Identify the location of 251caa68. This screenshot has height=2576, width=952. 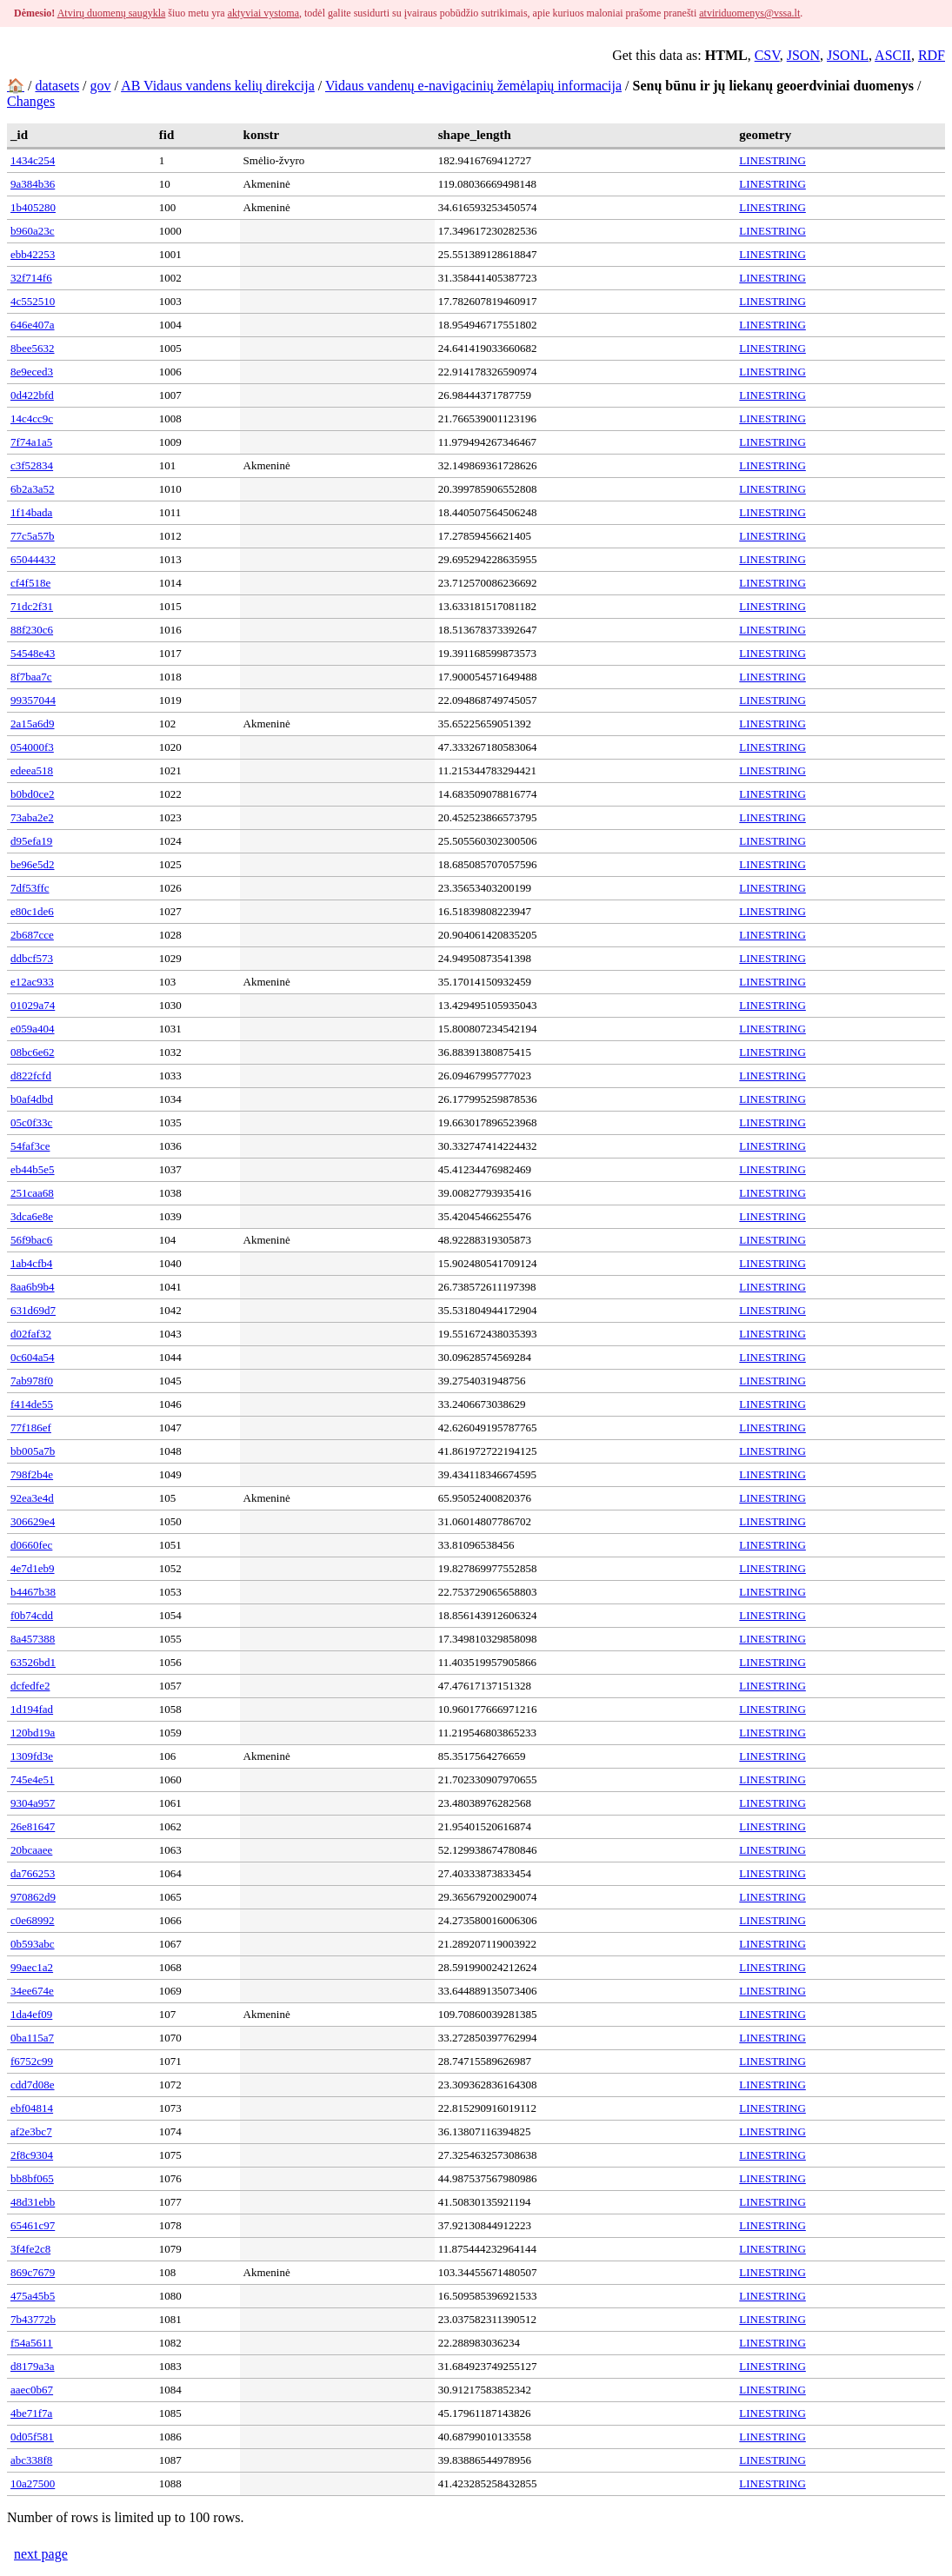
(32, 1192).